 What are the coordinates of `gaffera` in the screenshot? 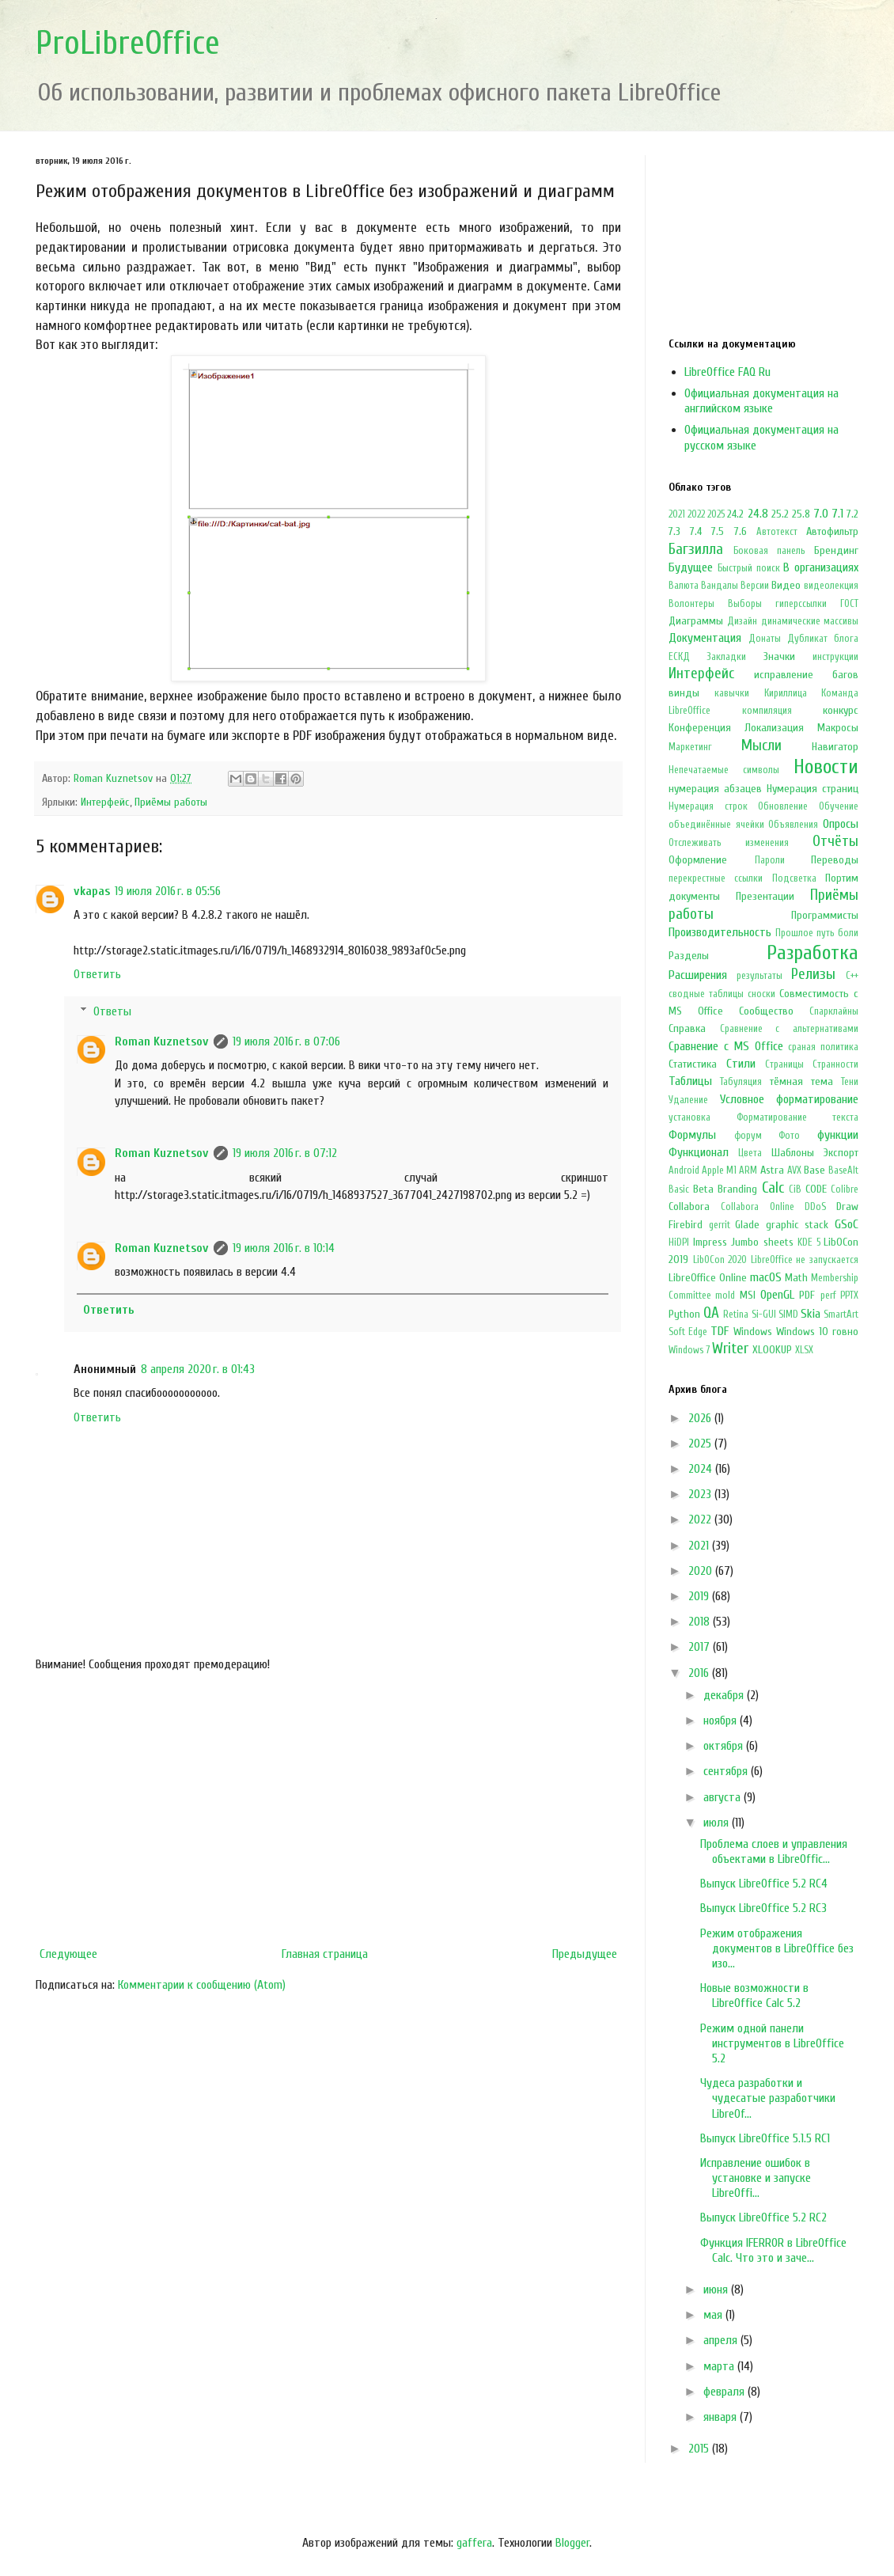 It's located at (474, 2543).